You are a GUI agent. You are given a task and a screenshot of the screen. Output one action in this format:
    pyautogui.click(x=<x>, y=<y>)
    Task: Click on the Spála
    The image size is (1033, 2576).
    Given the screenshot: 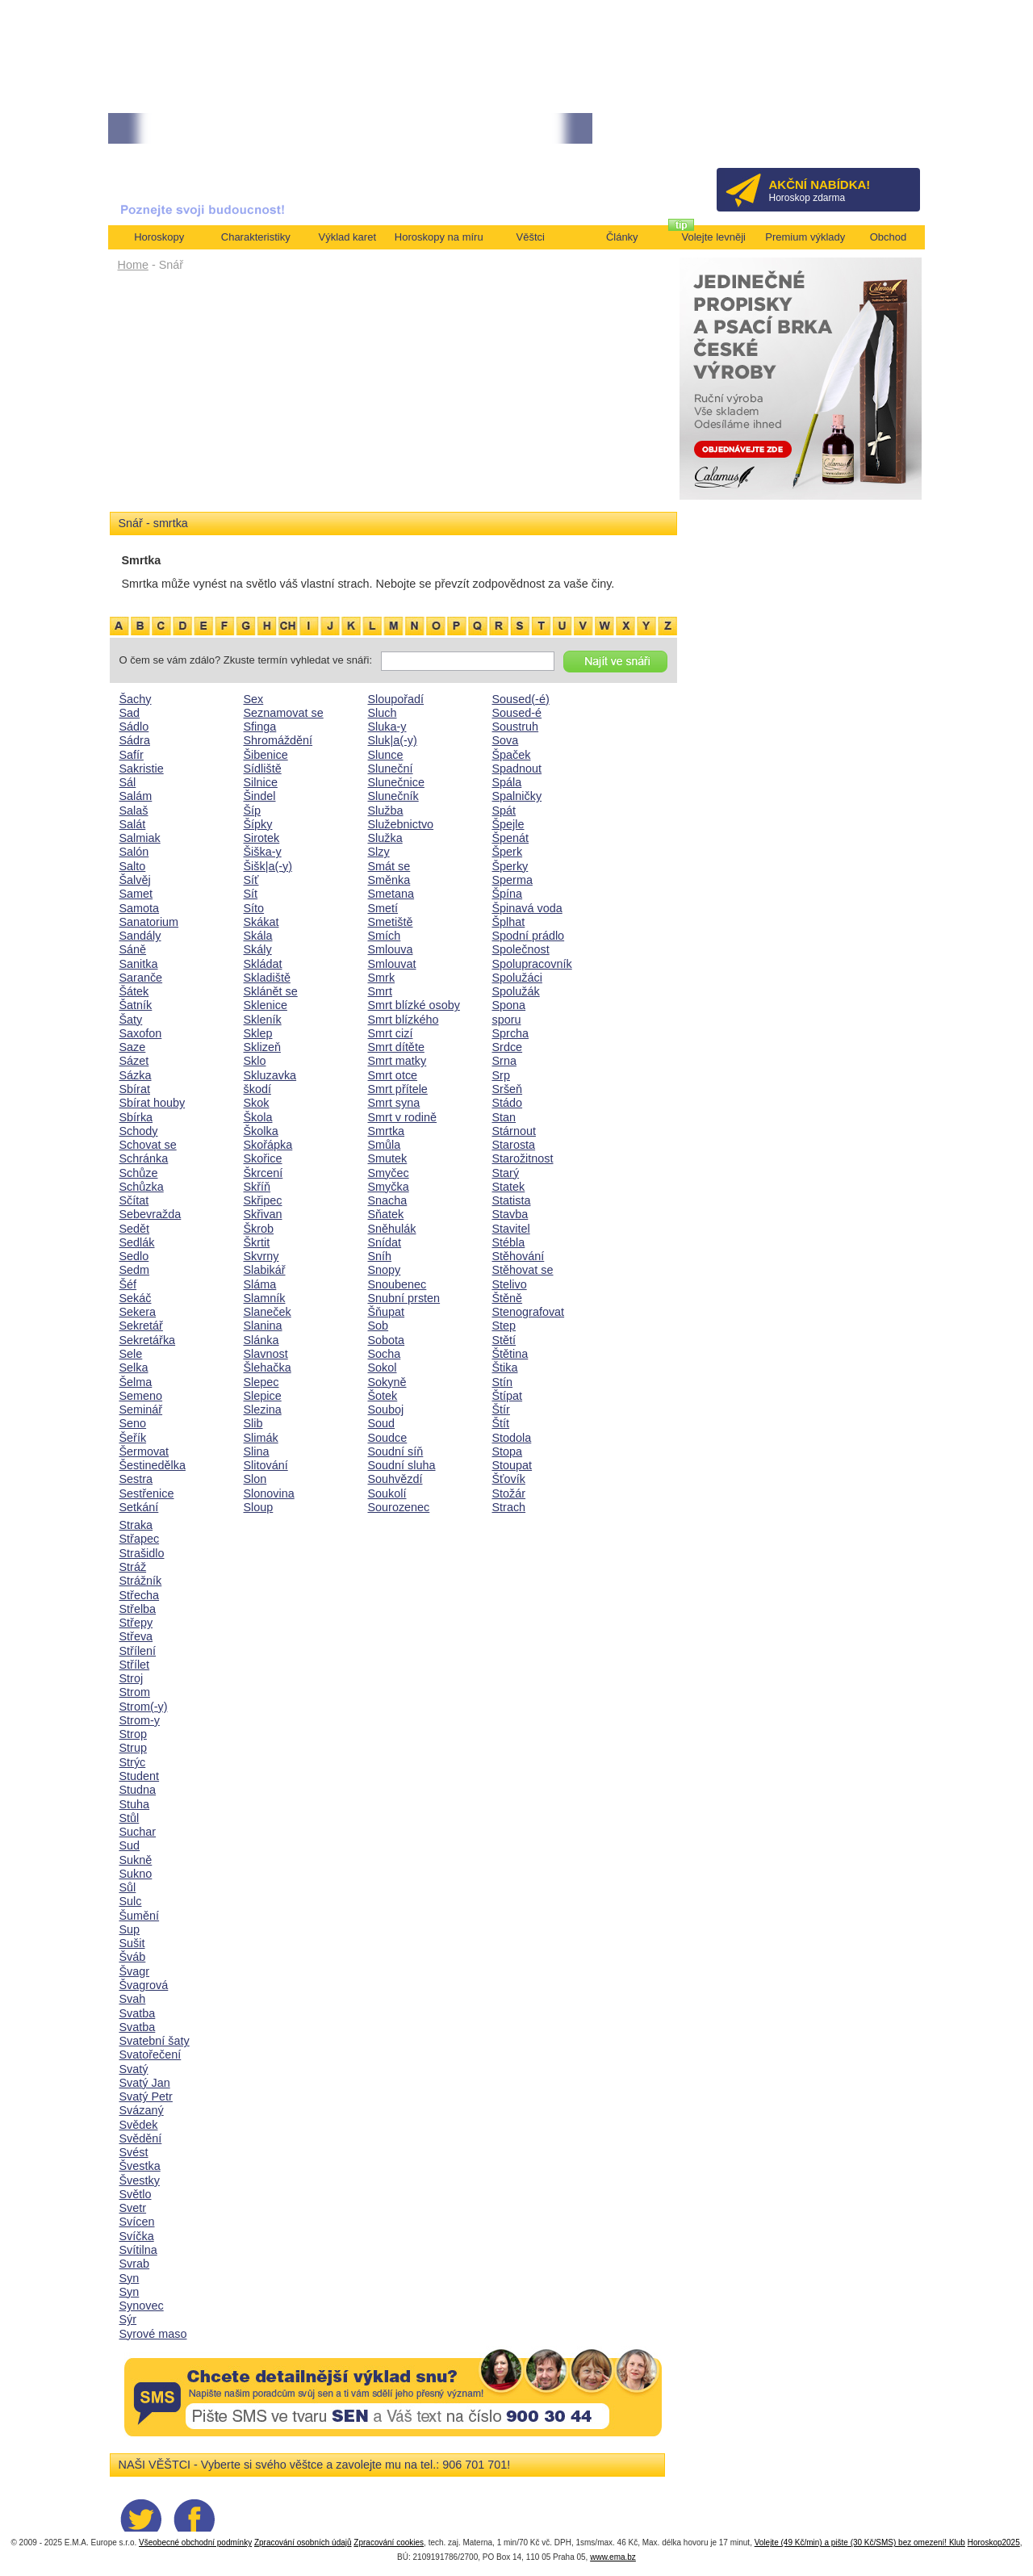 What is the action you would take?
    pyautogui.click(x=507, y=782)
    